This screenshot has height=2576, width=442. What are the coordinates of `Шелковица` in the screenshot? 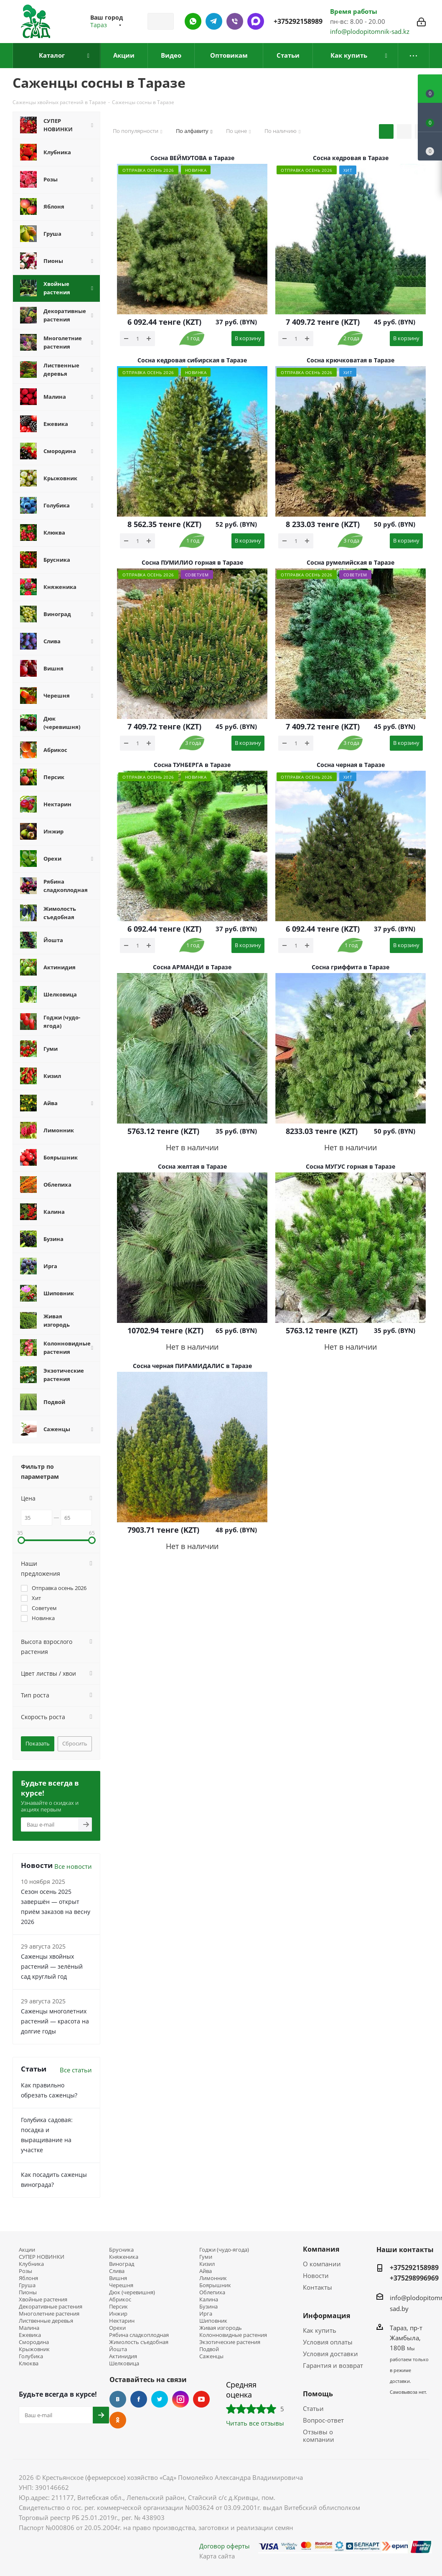 It's located at (124, 2363).